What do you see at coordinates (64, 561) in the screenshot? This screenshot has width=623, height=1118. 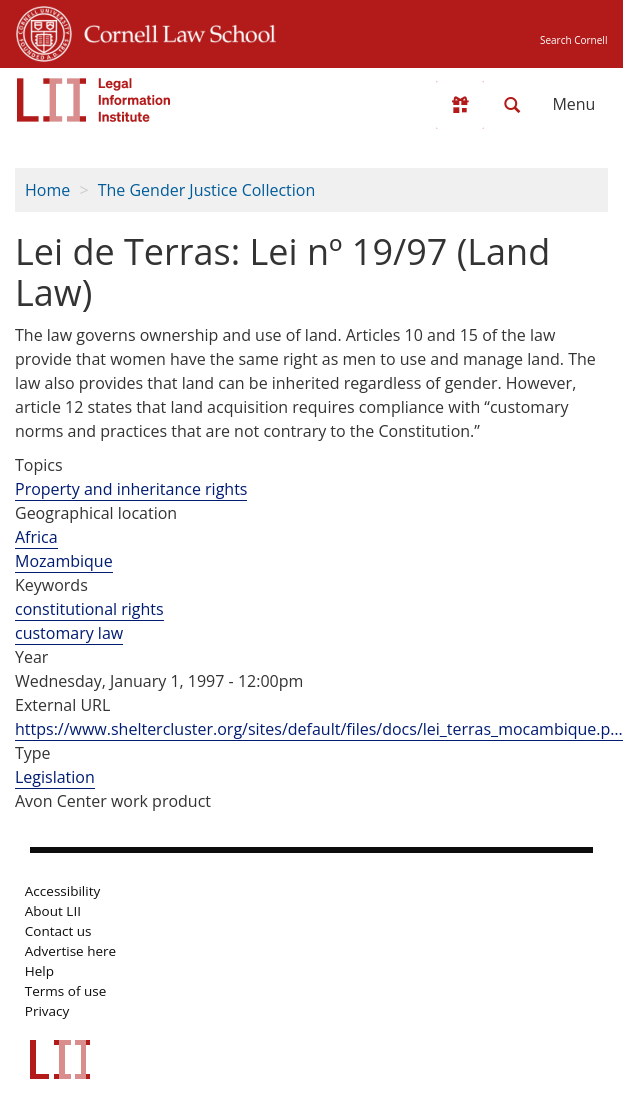 I see `Mozambique` at bounding box center [64, 561].